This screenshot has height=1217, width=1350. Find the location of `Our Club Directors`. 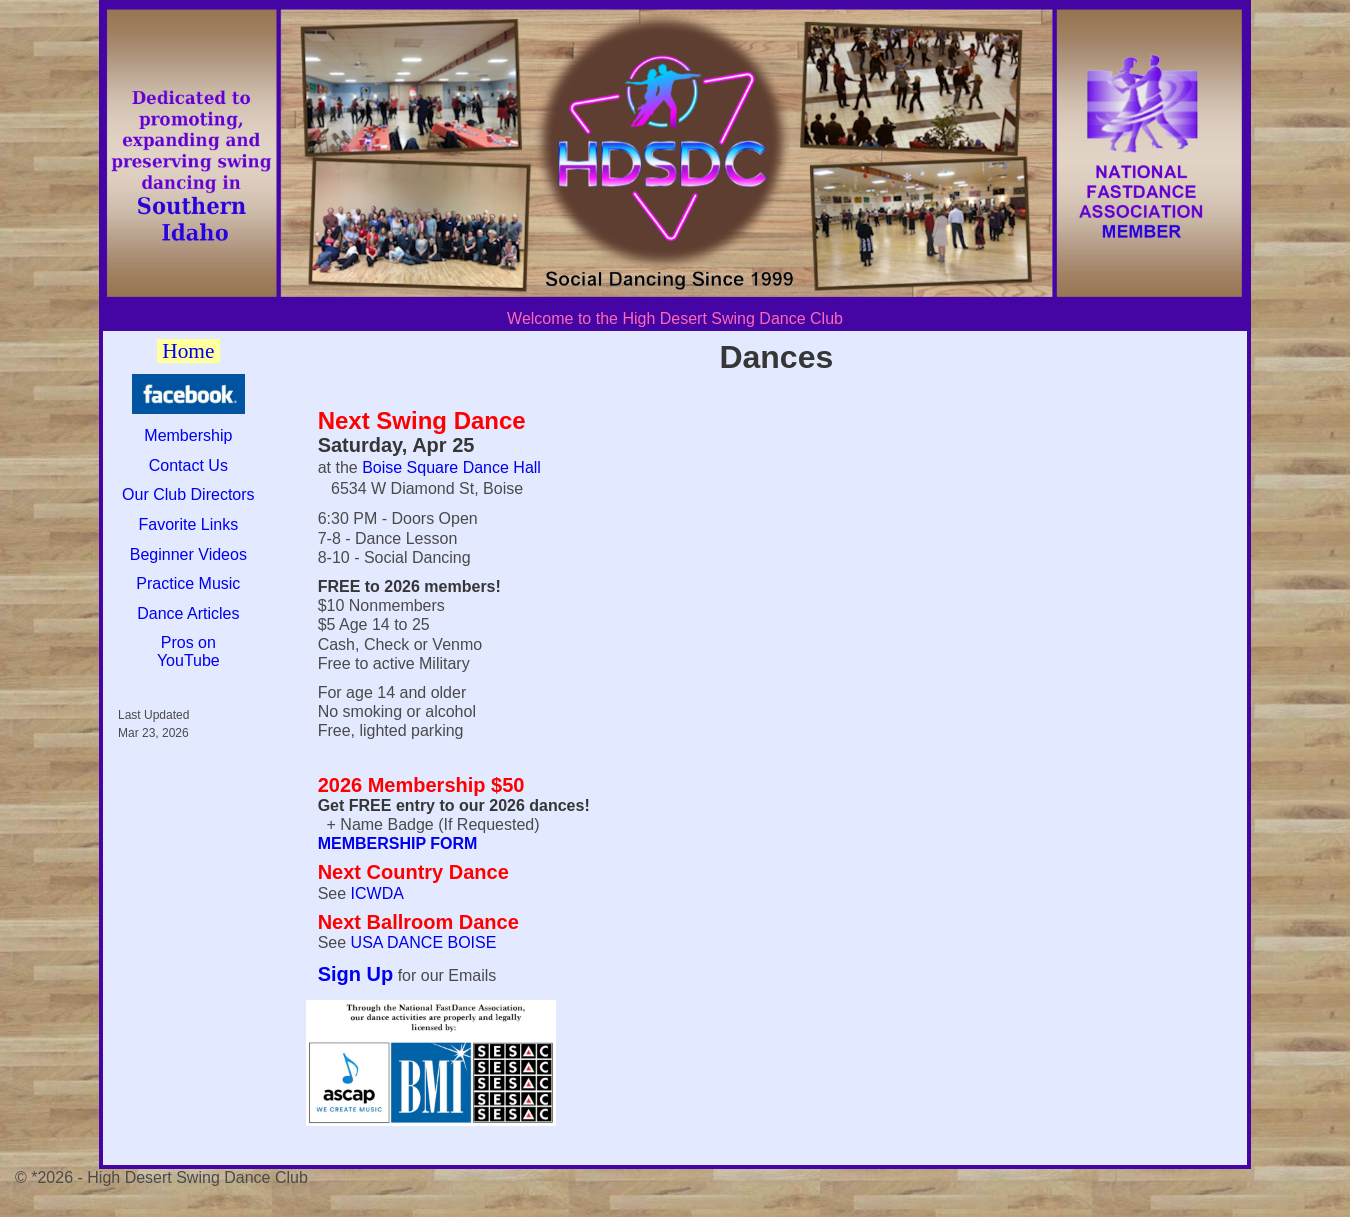

Our Club Directors is located at coordinates (188, 494).